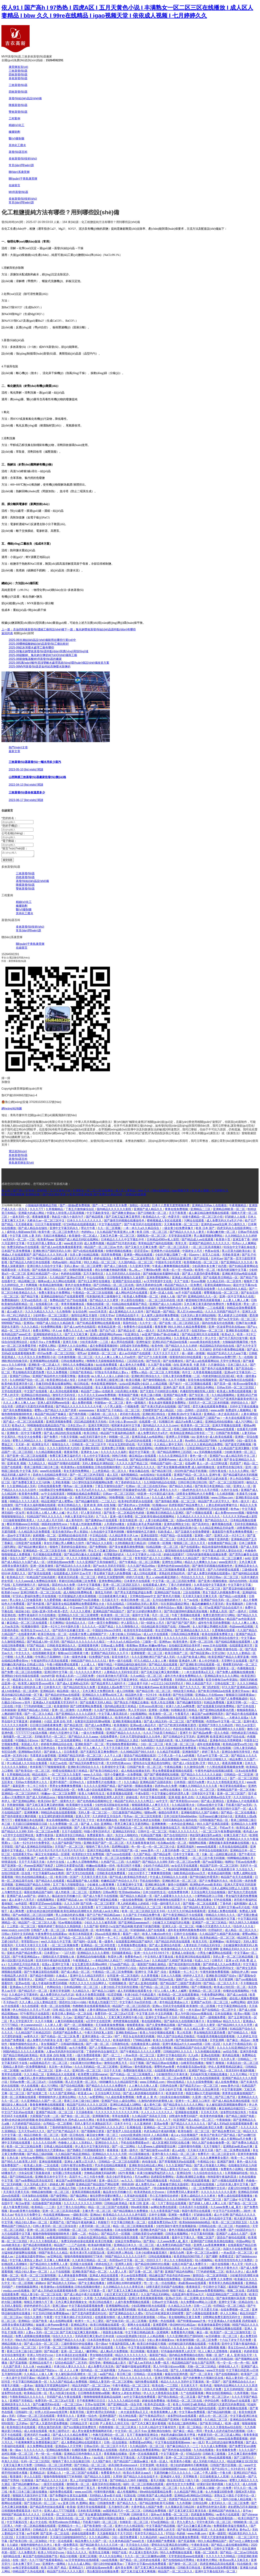  I want to click on 曰的好深好爽免费视频网站, so click(27, 2170).